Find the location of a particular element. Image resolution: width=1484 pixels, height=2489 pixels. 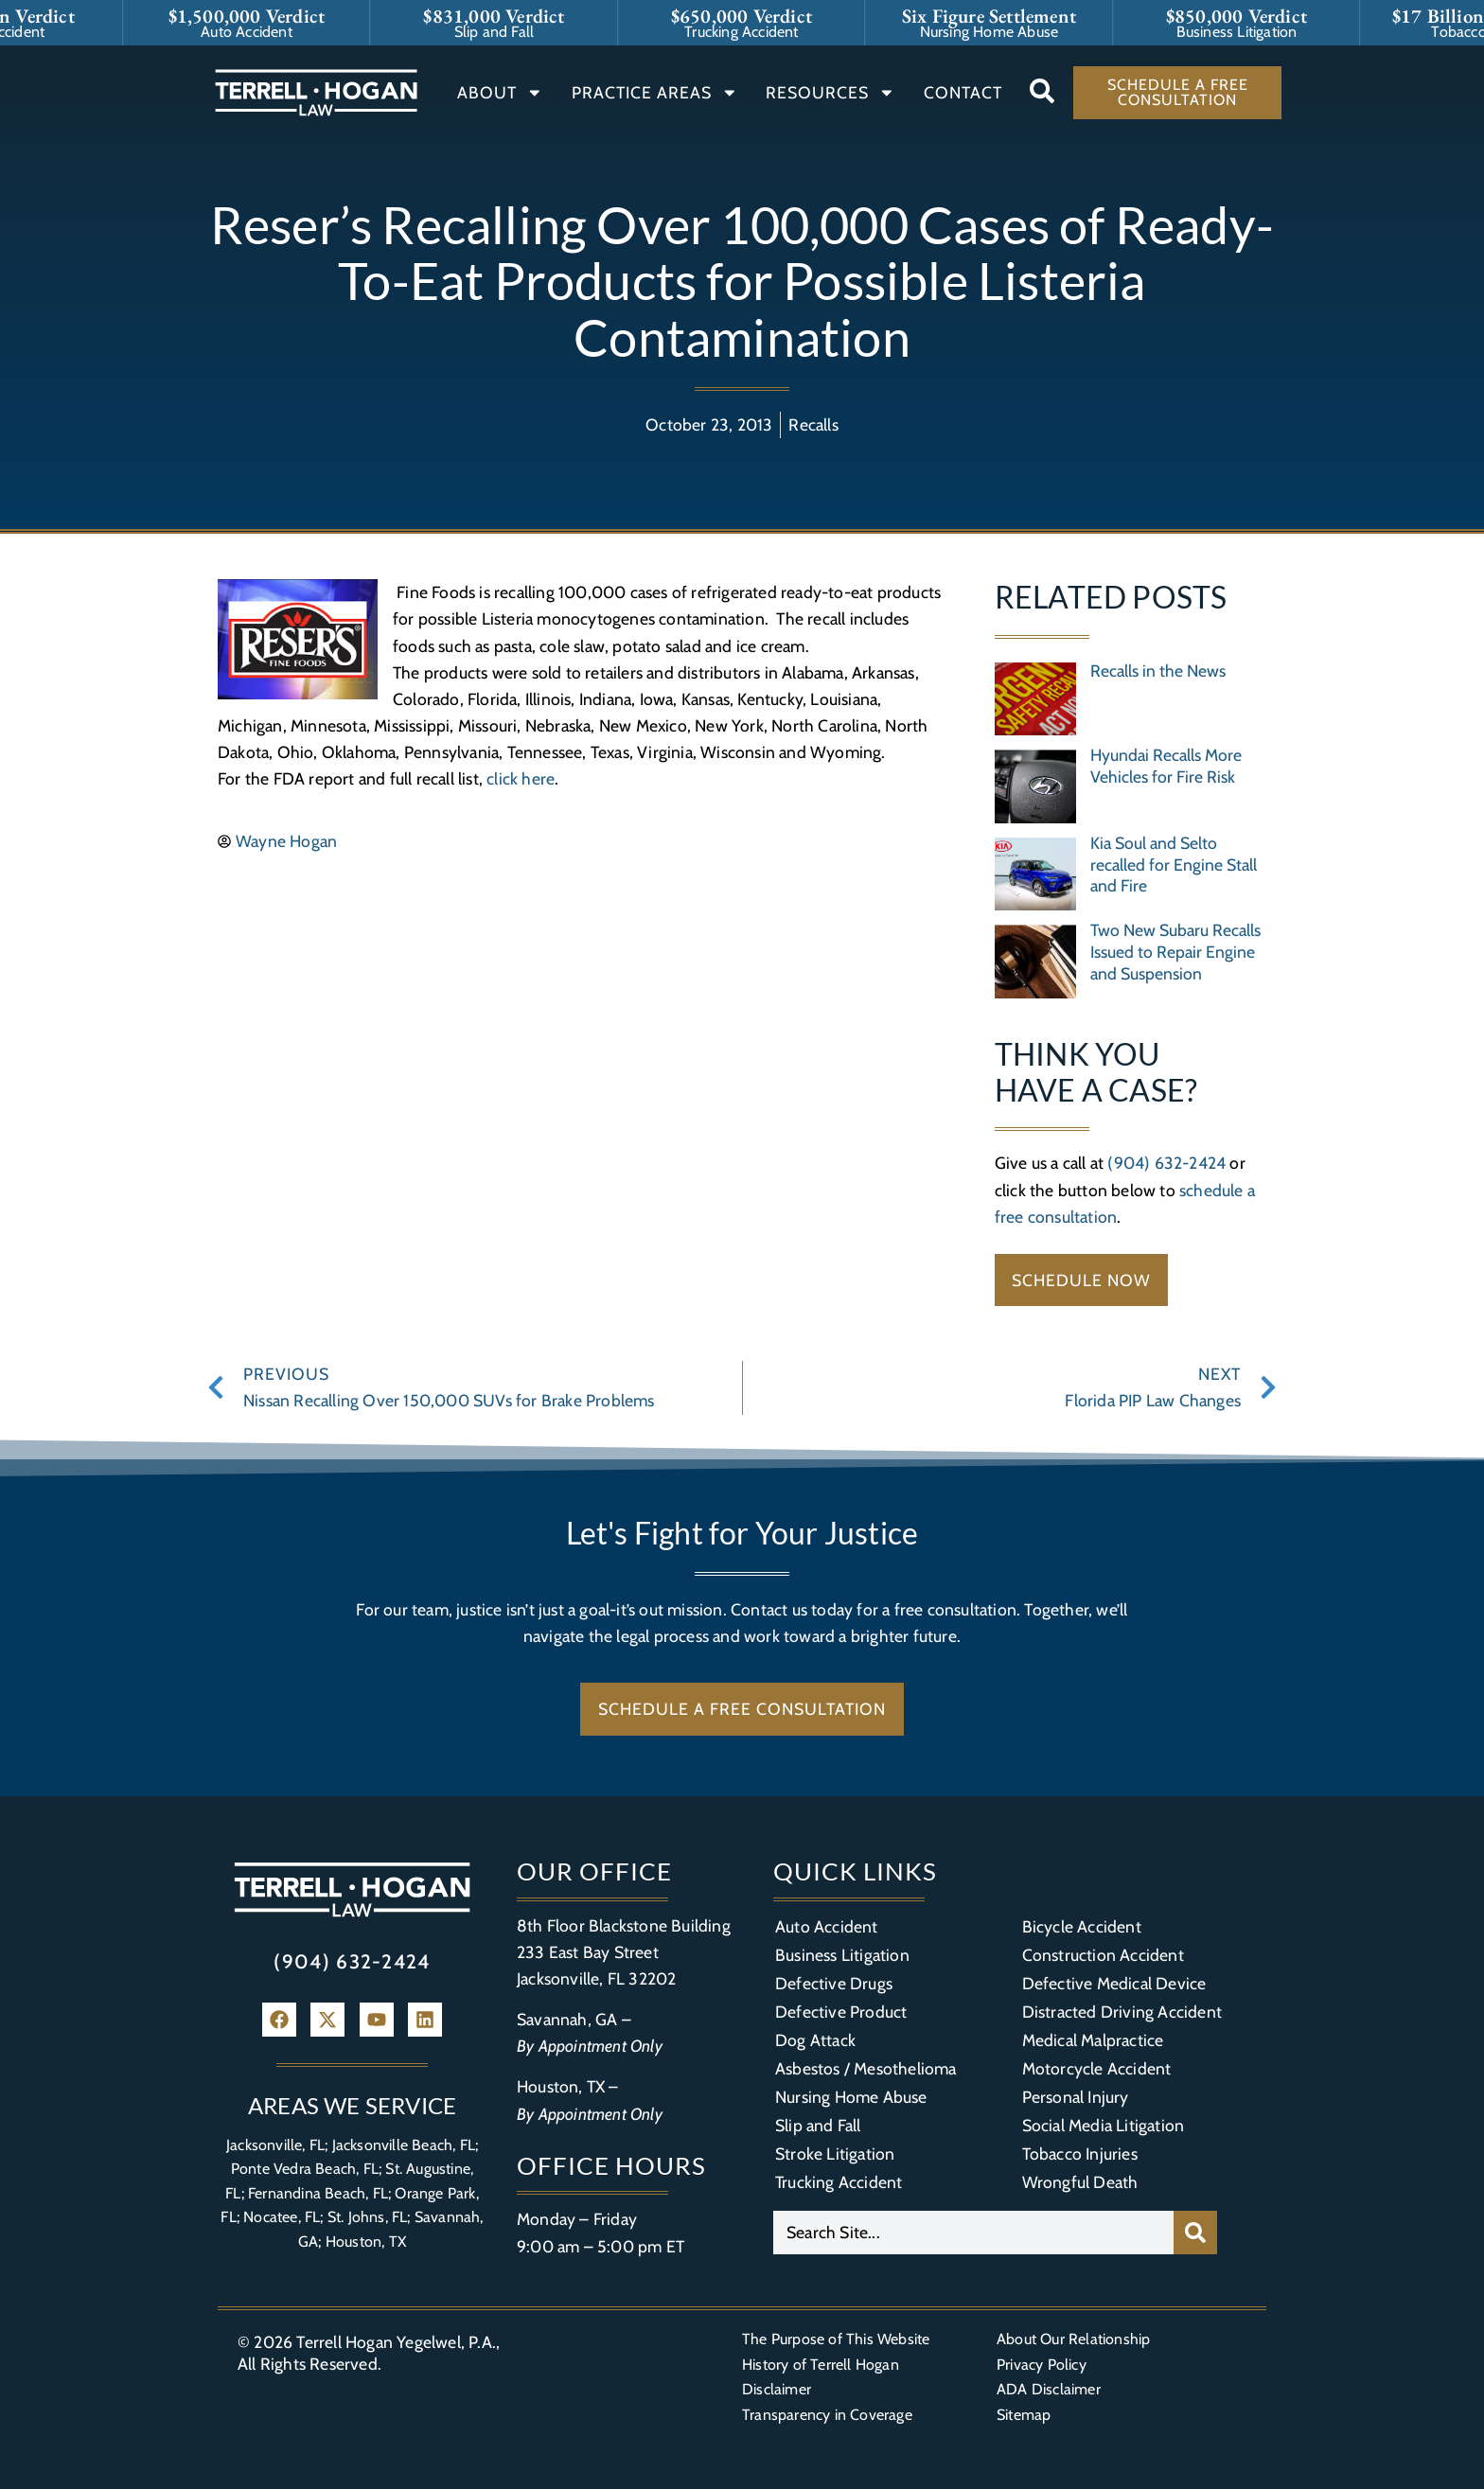

Construction Accident is located at coordinates (1103, 1955).